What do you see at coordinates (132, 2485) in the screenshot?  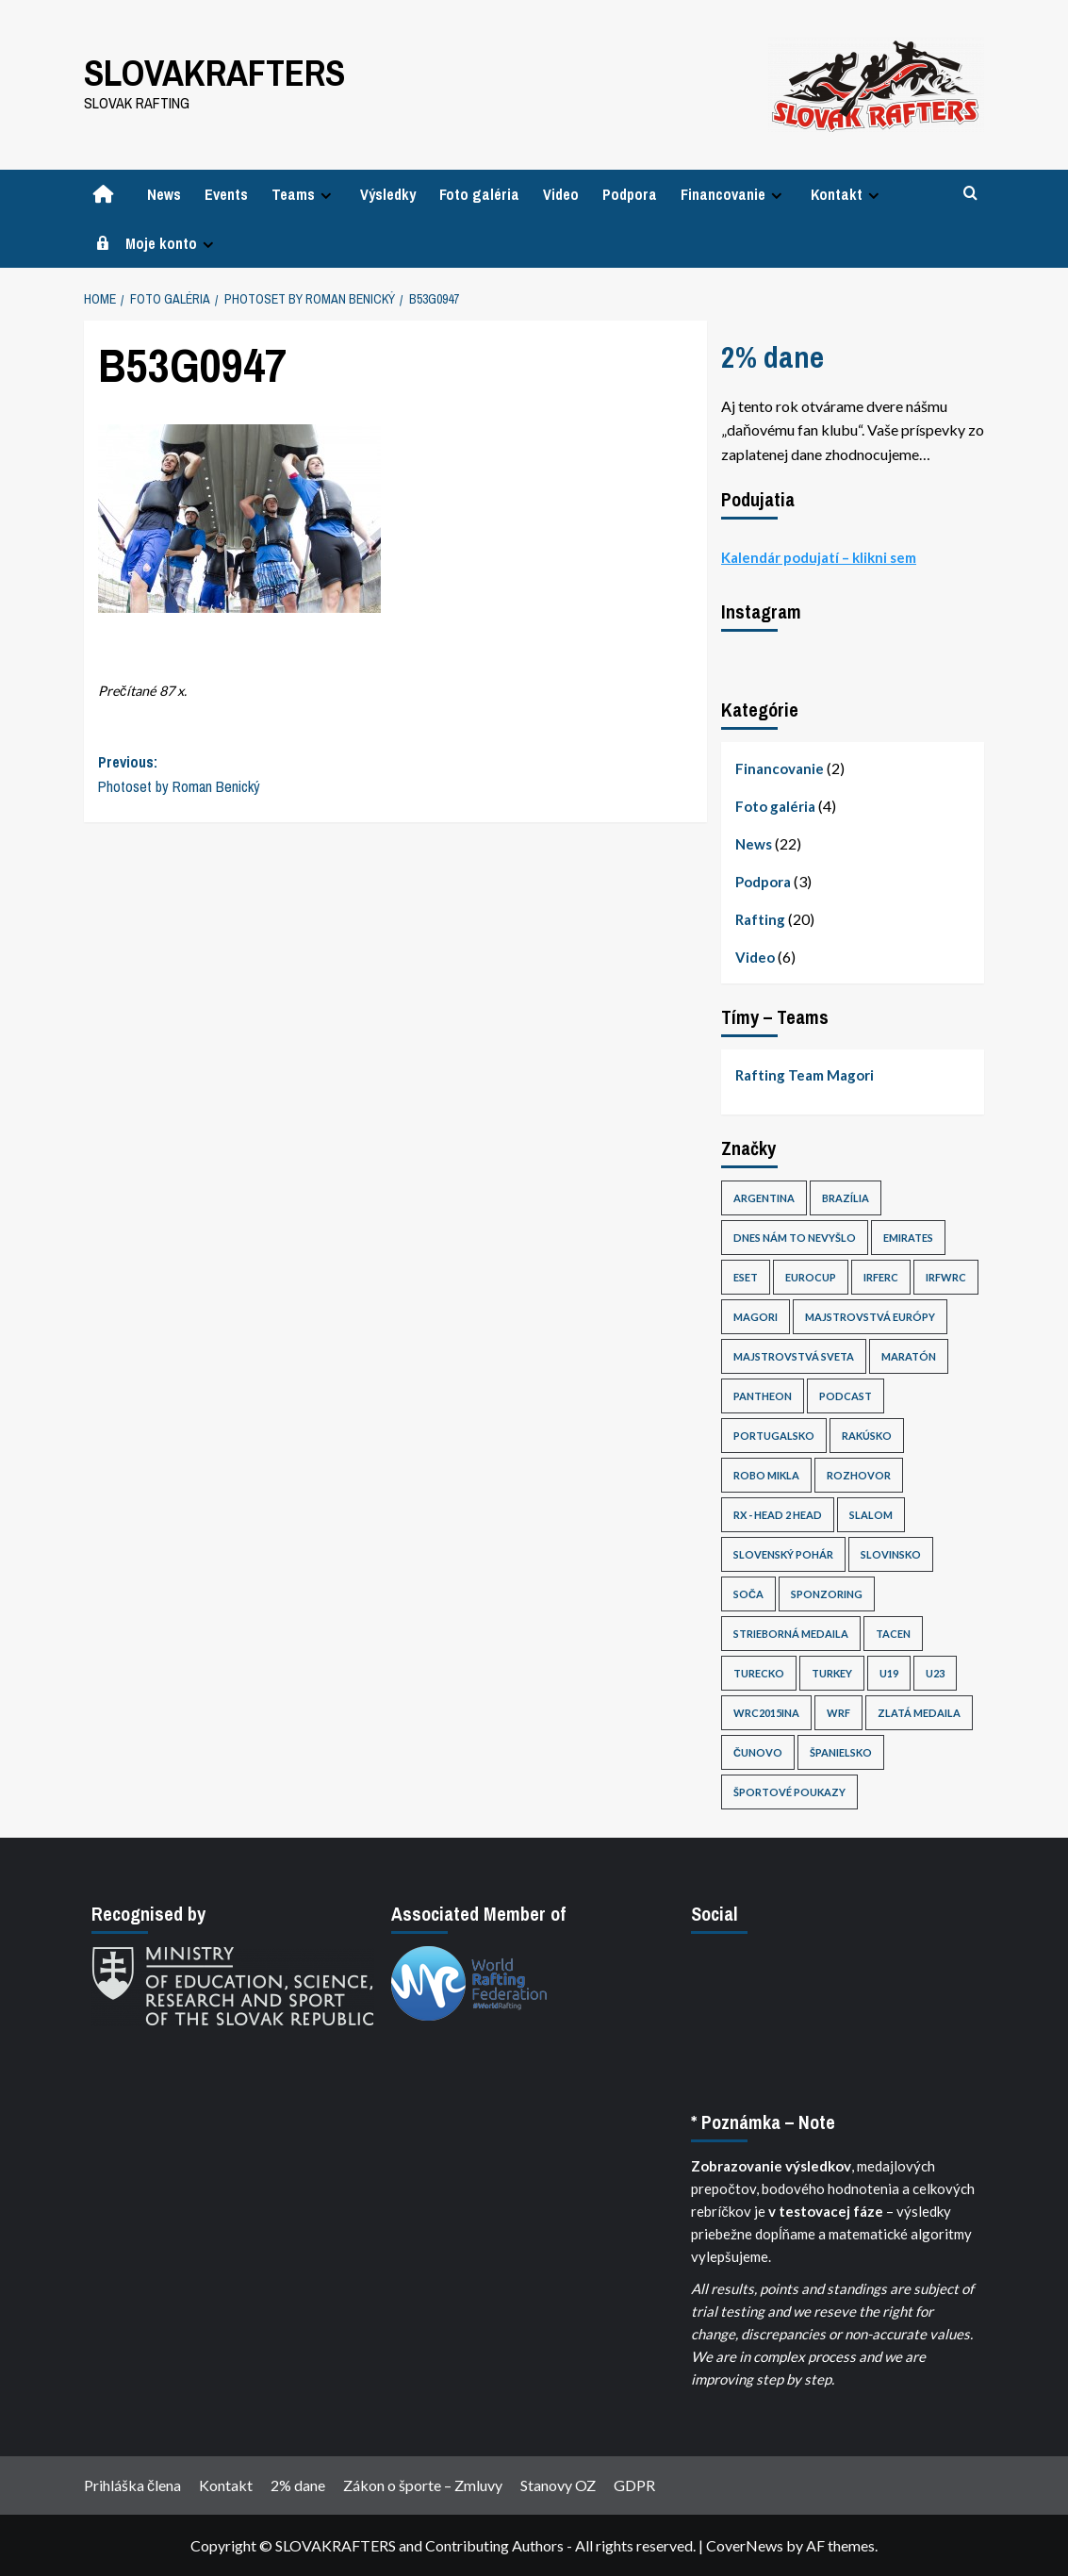 I see `Prihláška člena` at bounding box center [132, 2485].